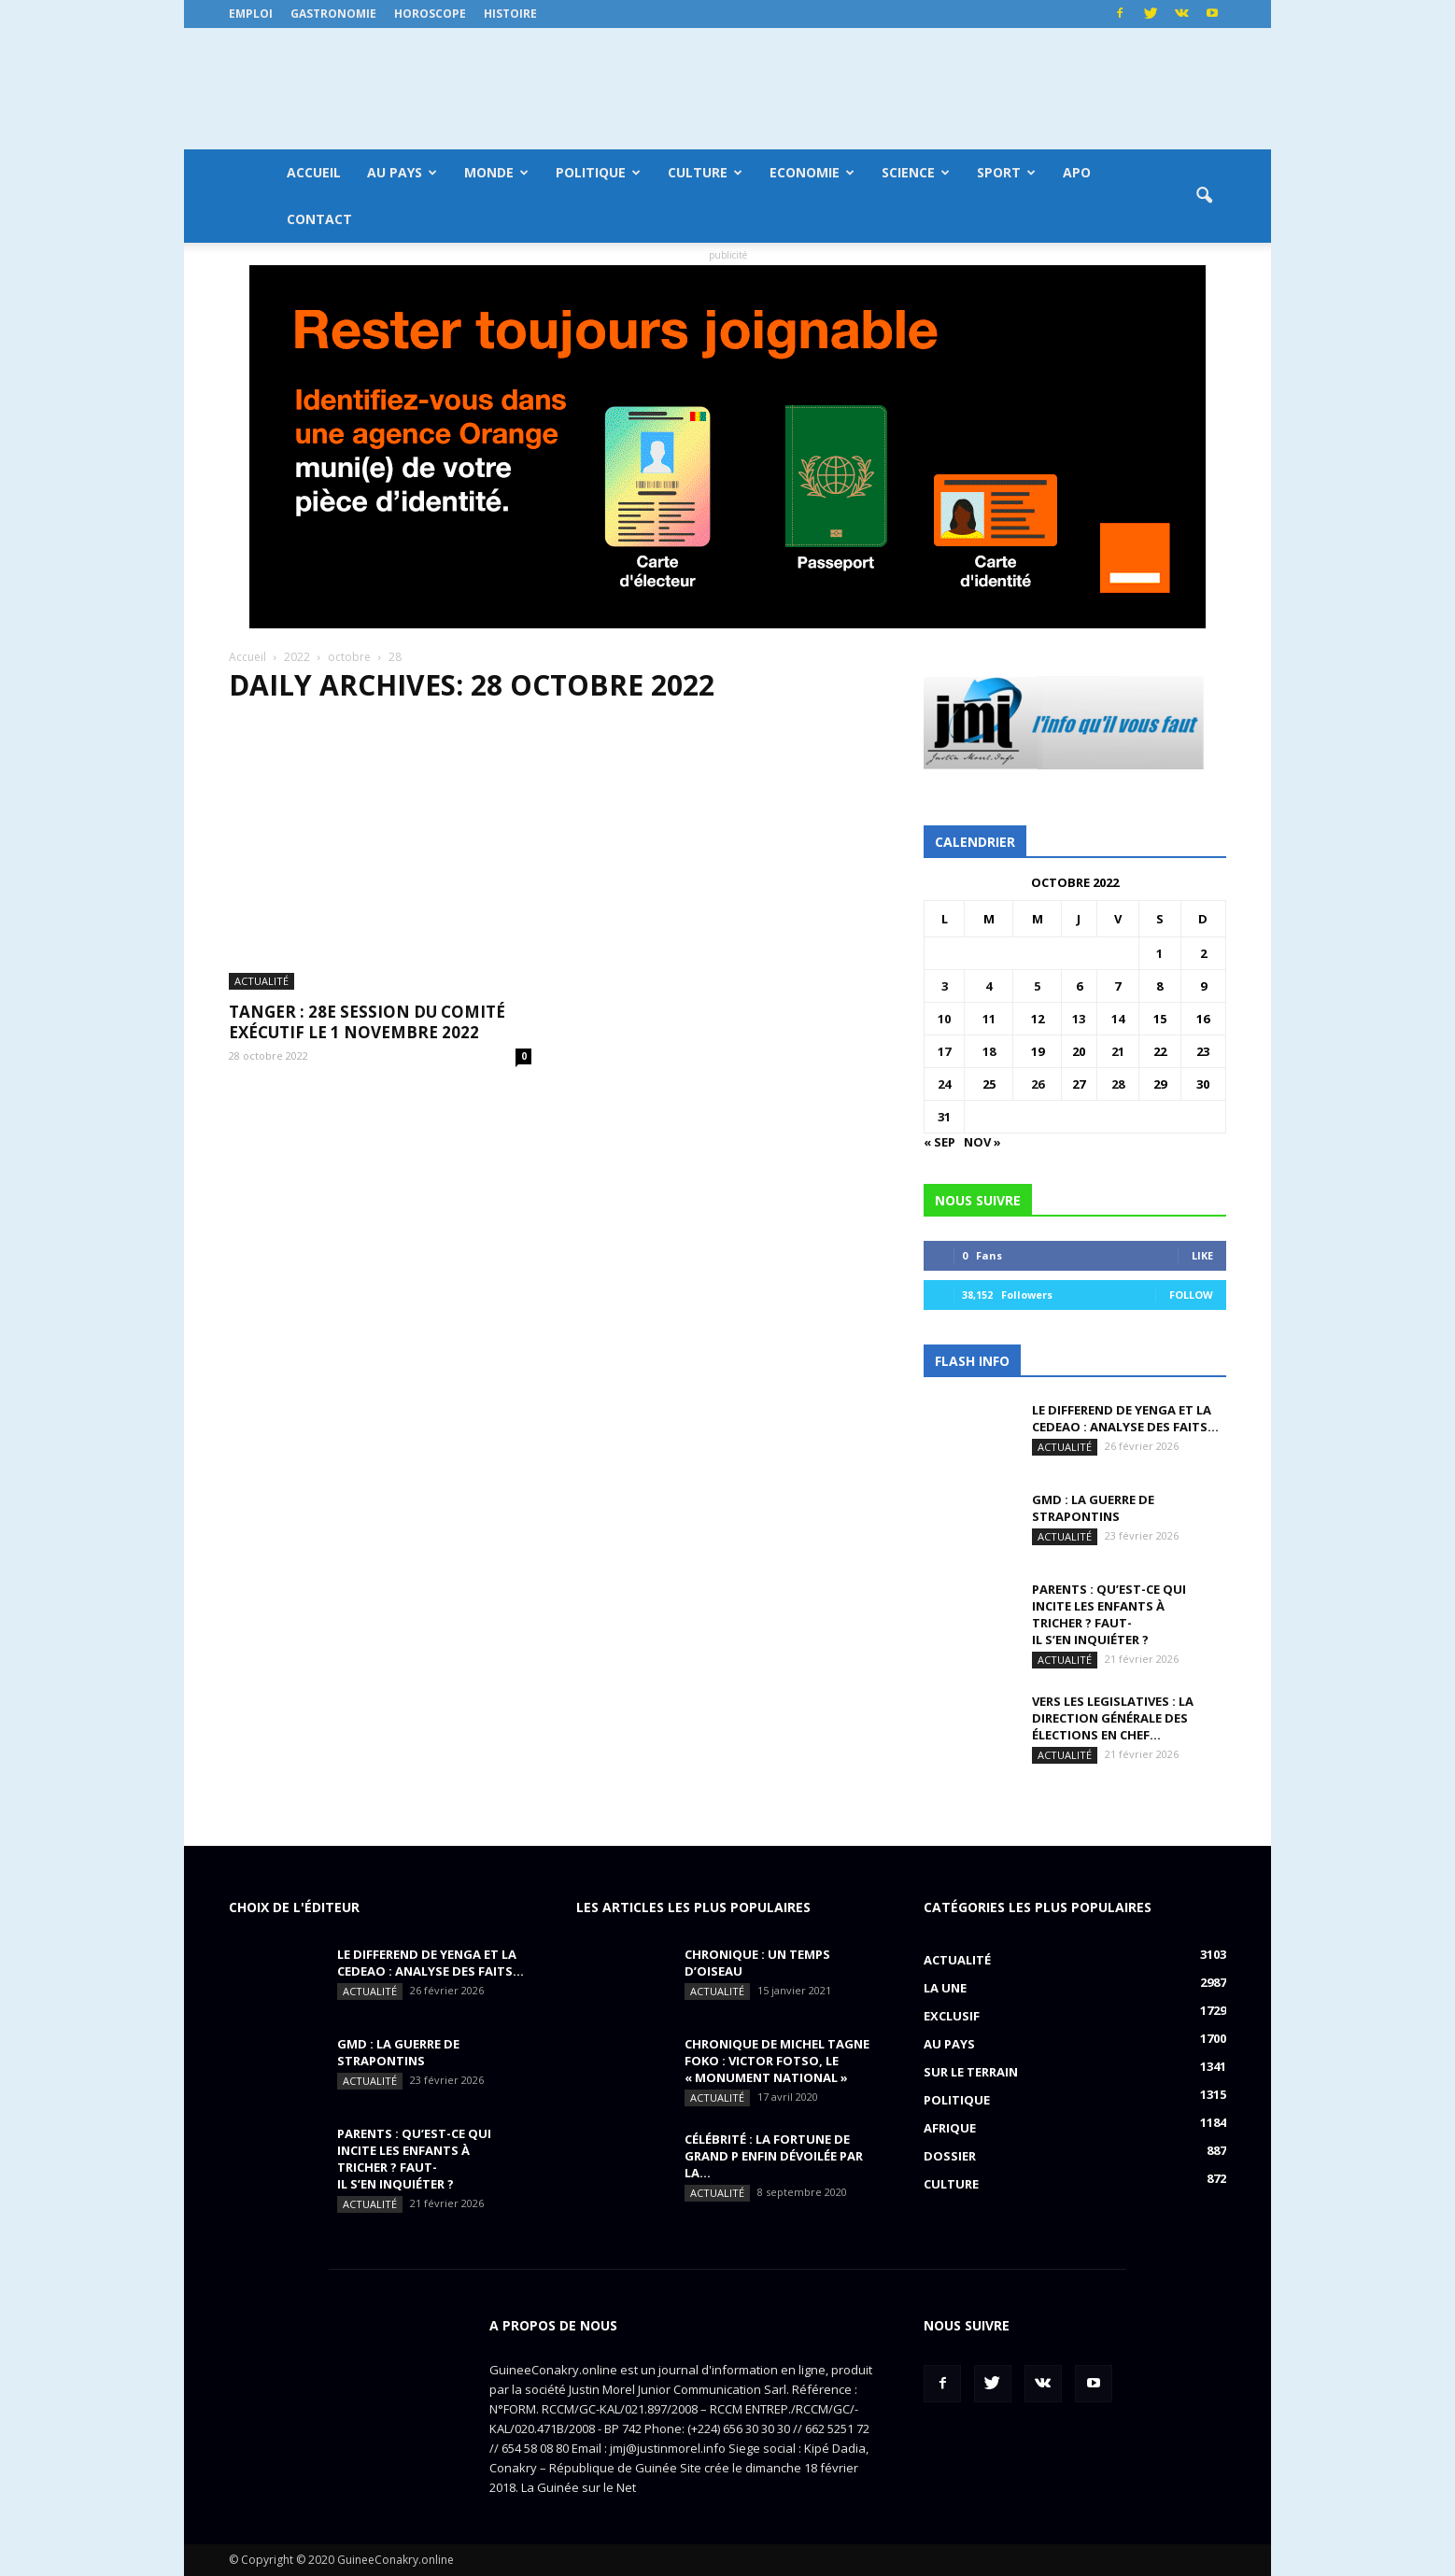  I want to click on 14 [Publications publiées sur 14 October 2022], so click(1117, 1018).